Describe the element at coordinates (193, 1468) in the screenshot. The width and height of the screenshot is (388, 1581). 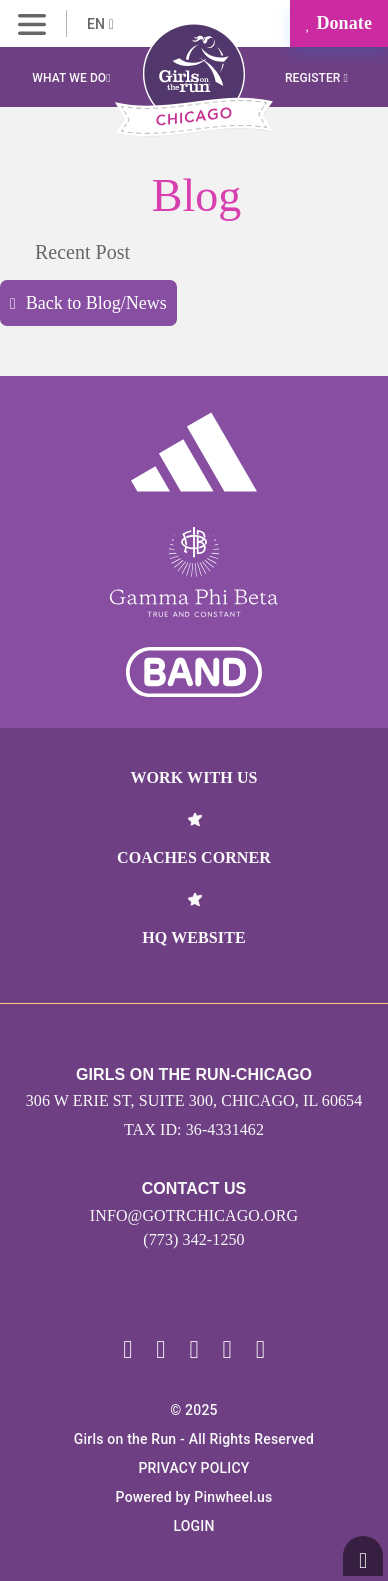
I see `Privacy Policy` at that location.